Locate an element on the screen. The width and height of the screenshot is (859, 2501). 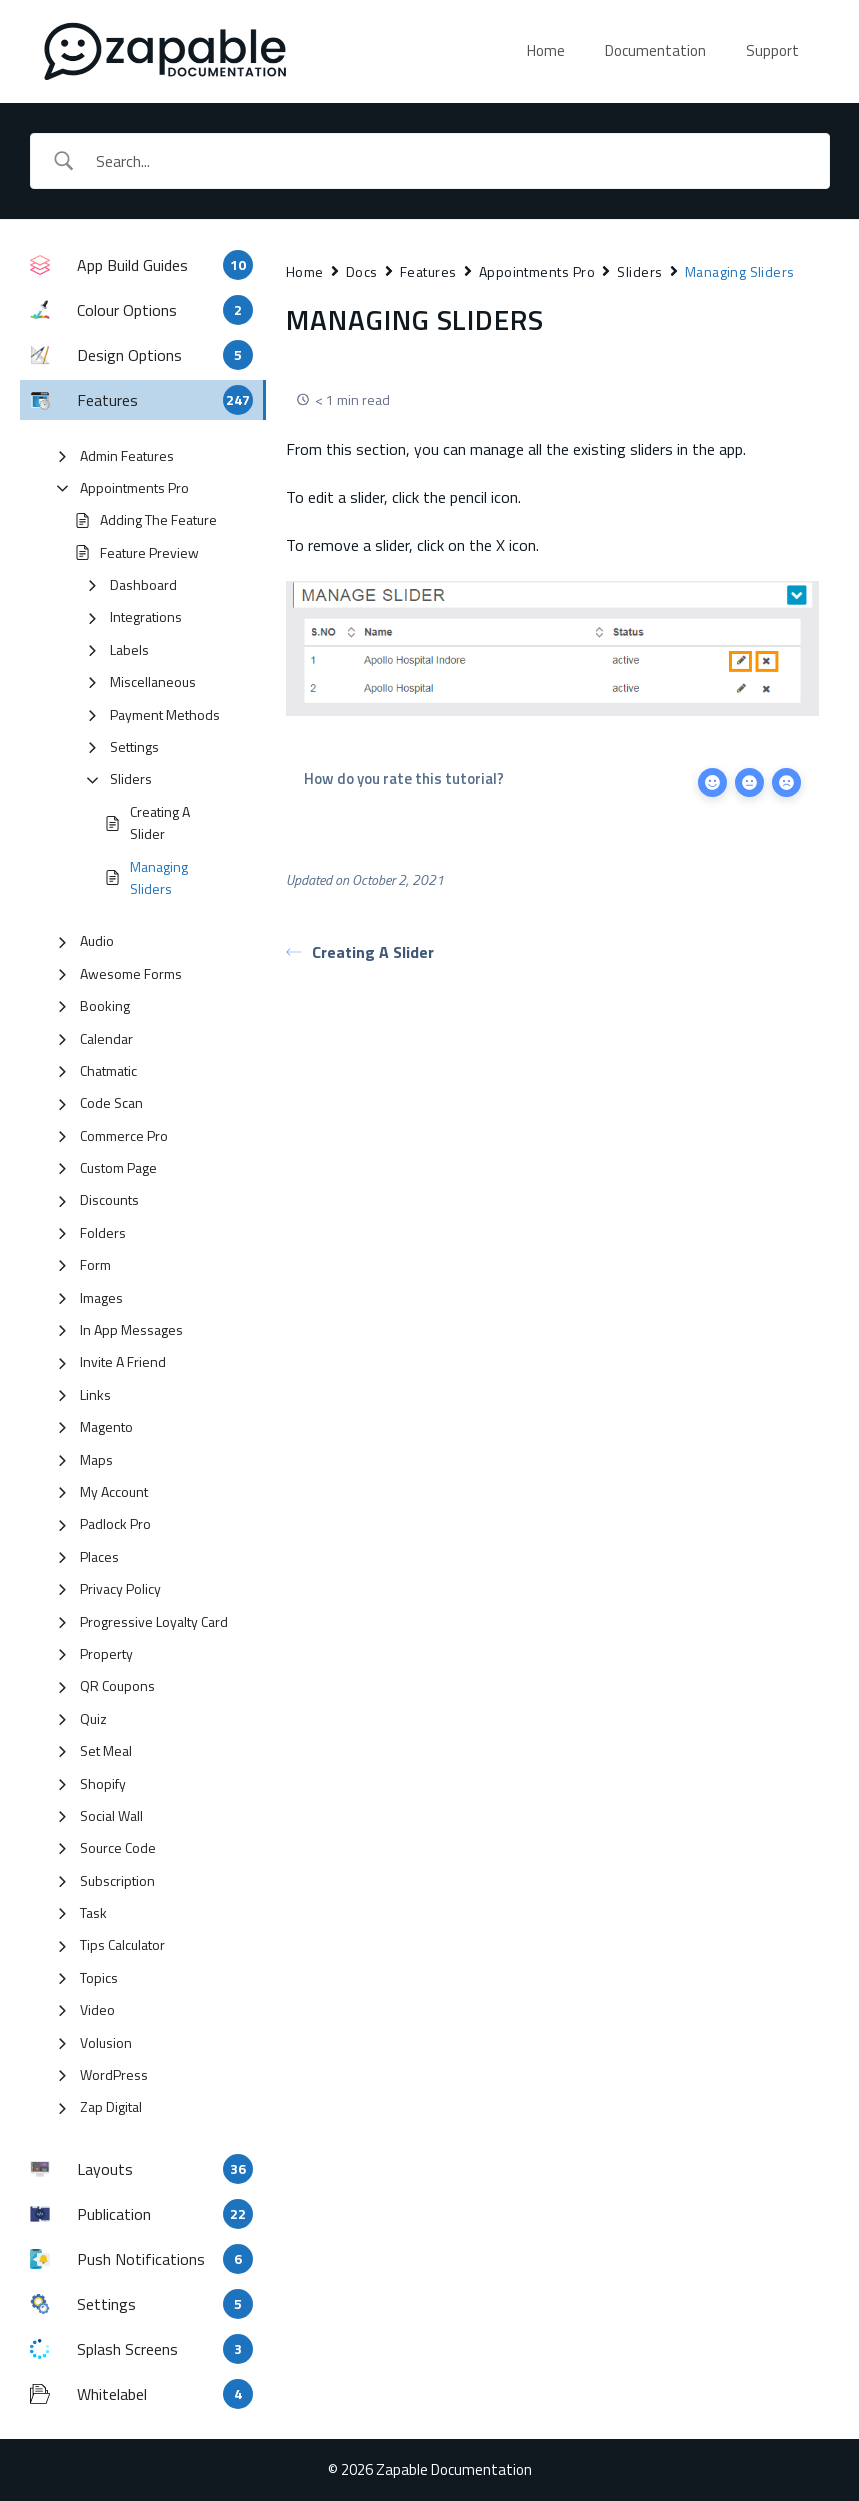
Docs is located at coordinates (362, 271).